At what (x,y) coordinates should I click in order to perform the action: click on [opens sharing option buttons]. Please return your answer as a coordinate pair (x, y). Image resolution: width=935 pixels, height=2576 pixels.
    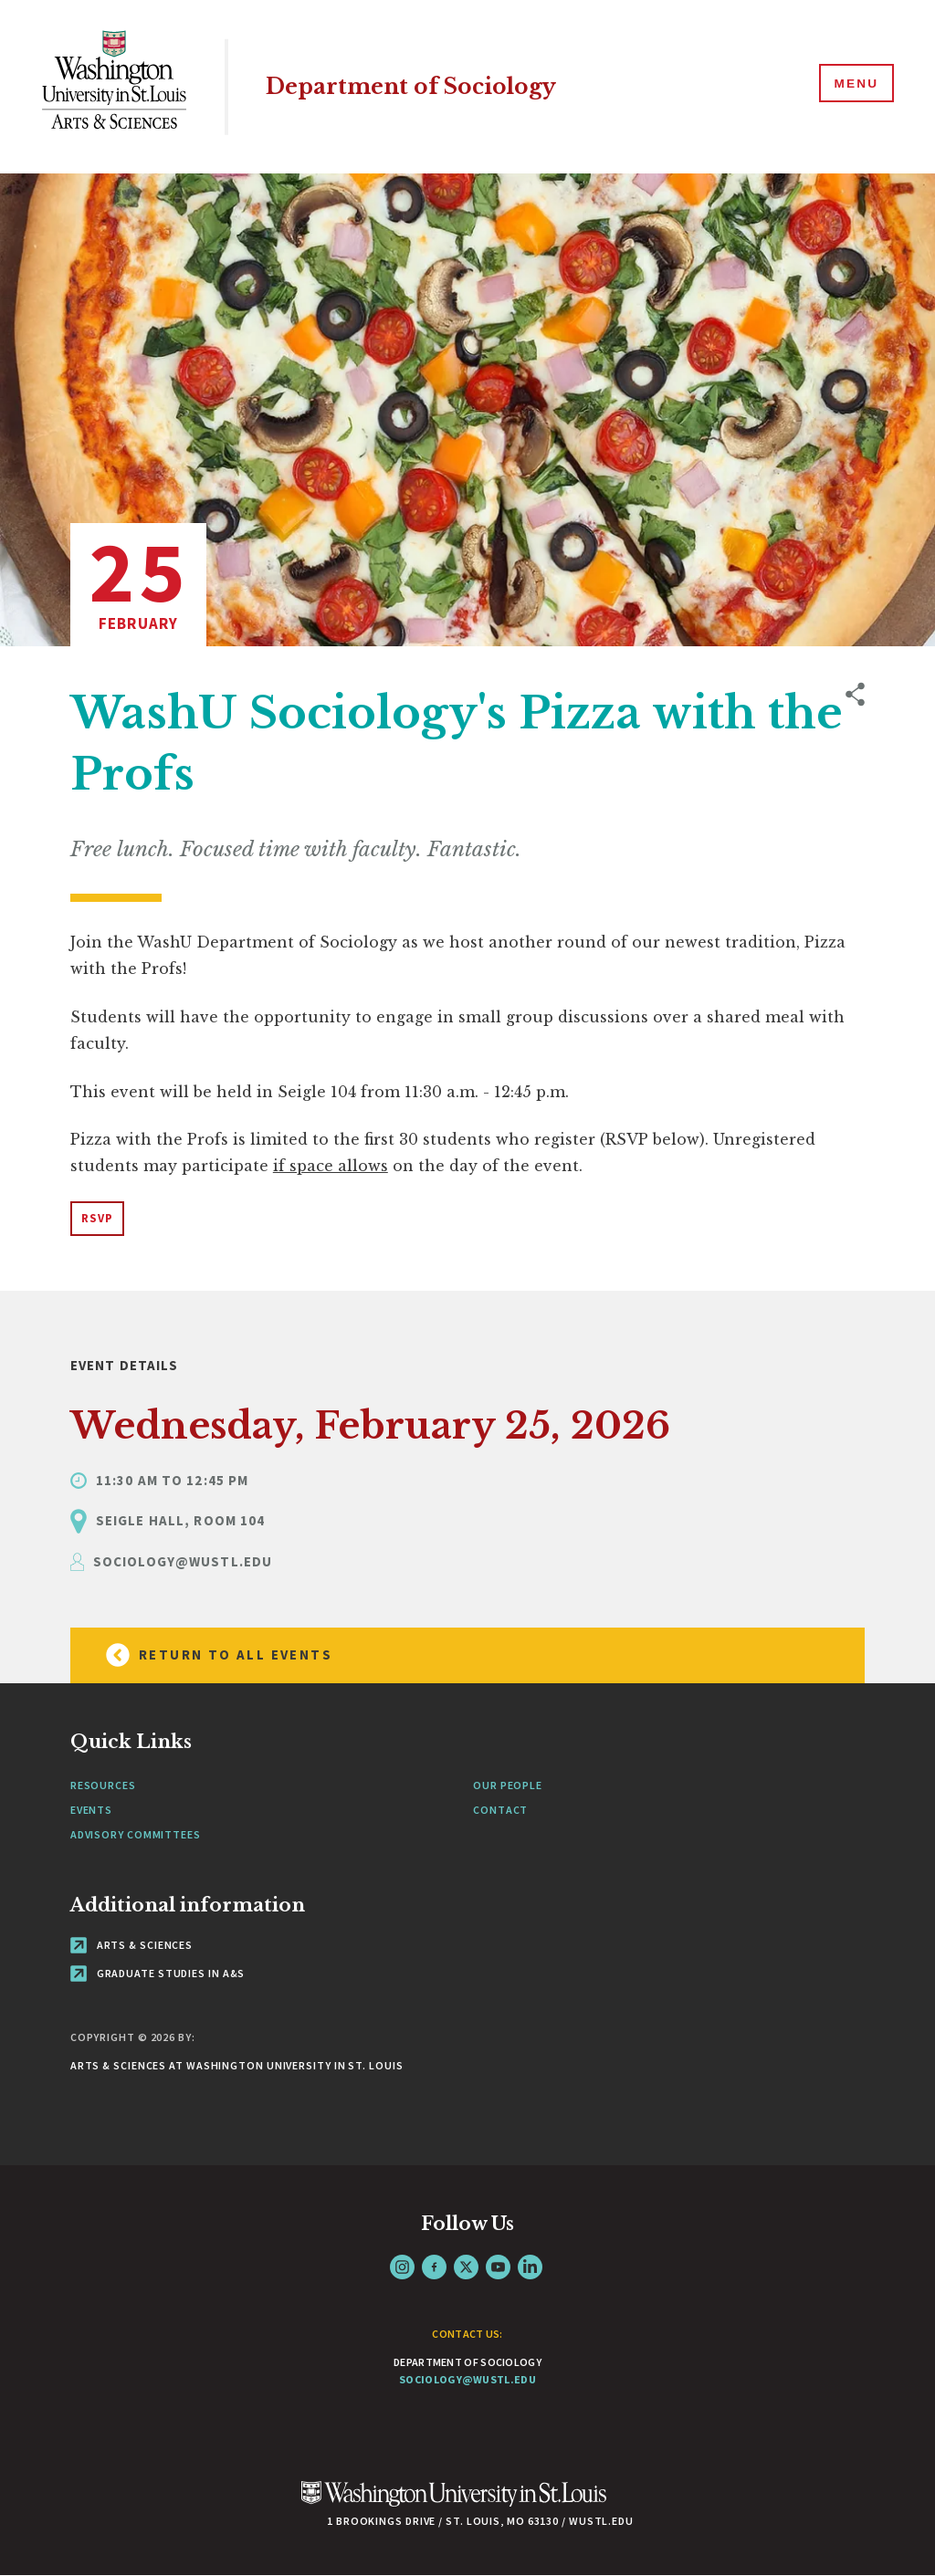
    Looking at the image, I should click on (855, 964).